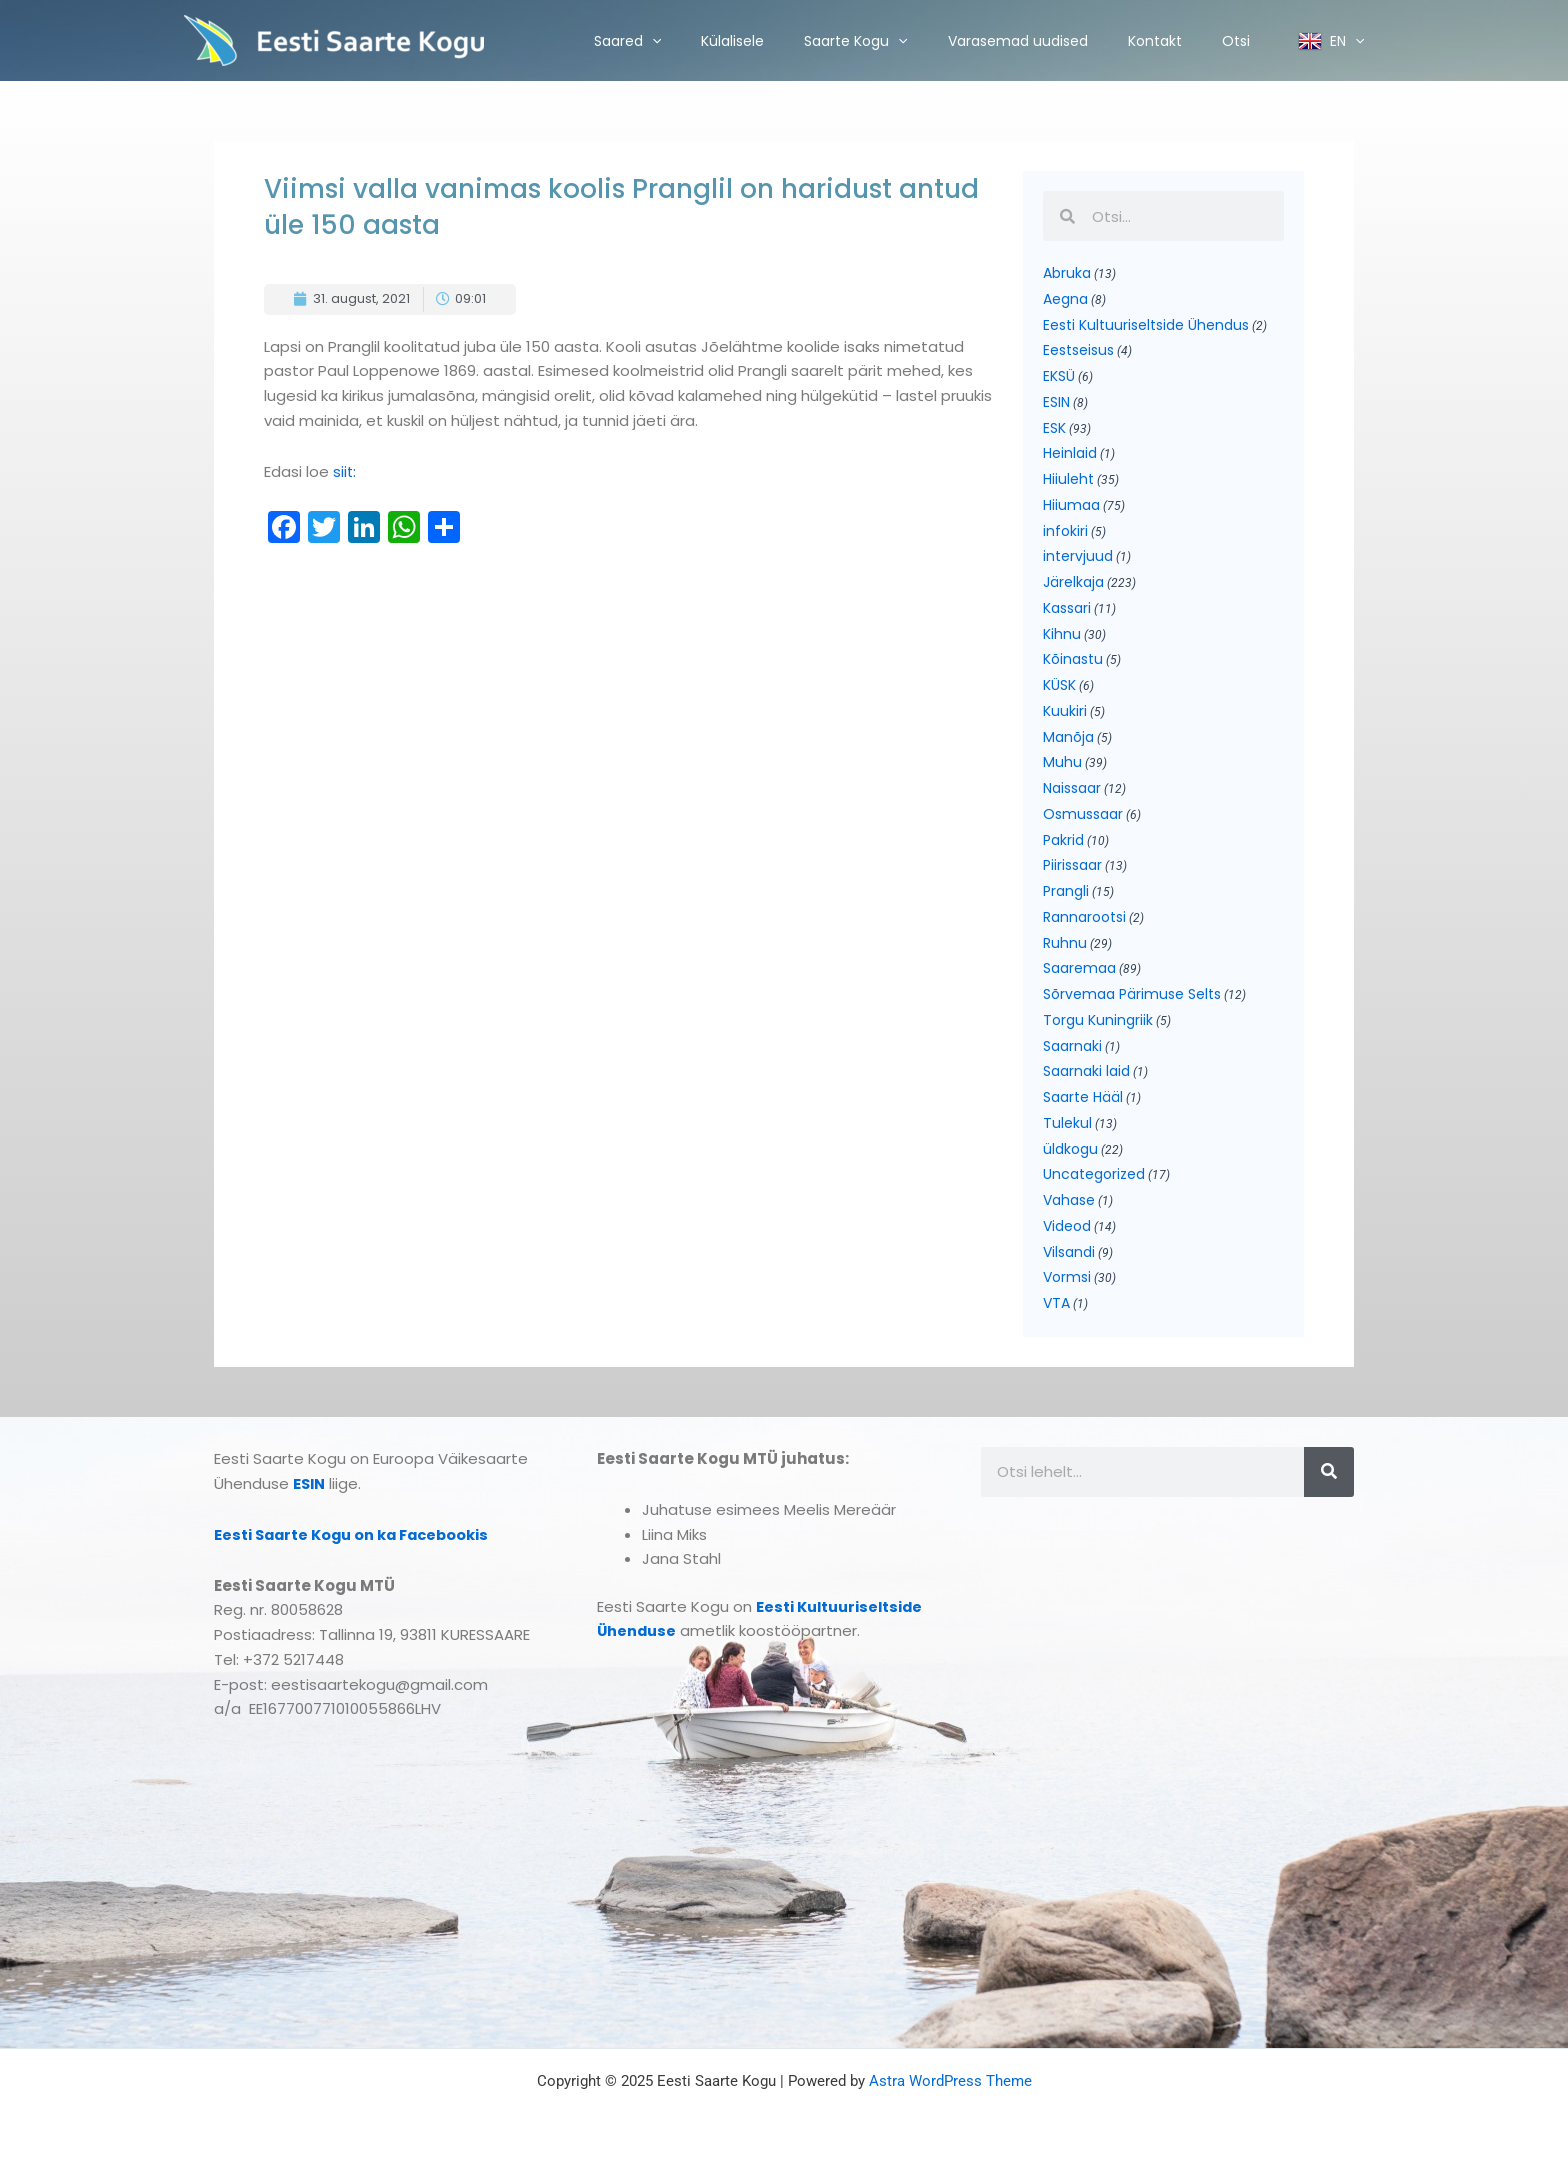  What do you see at coordinates (950, 2081) in the screenshot?
I see `Astra WordPress Theme` at bounding box center [950, 2081].